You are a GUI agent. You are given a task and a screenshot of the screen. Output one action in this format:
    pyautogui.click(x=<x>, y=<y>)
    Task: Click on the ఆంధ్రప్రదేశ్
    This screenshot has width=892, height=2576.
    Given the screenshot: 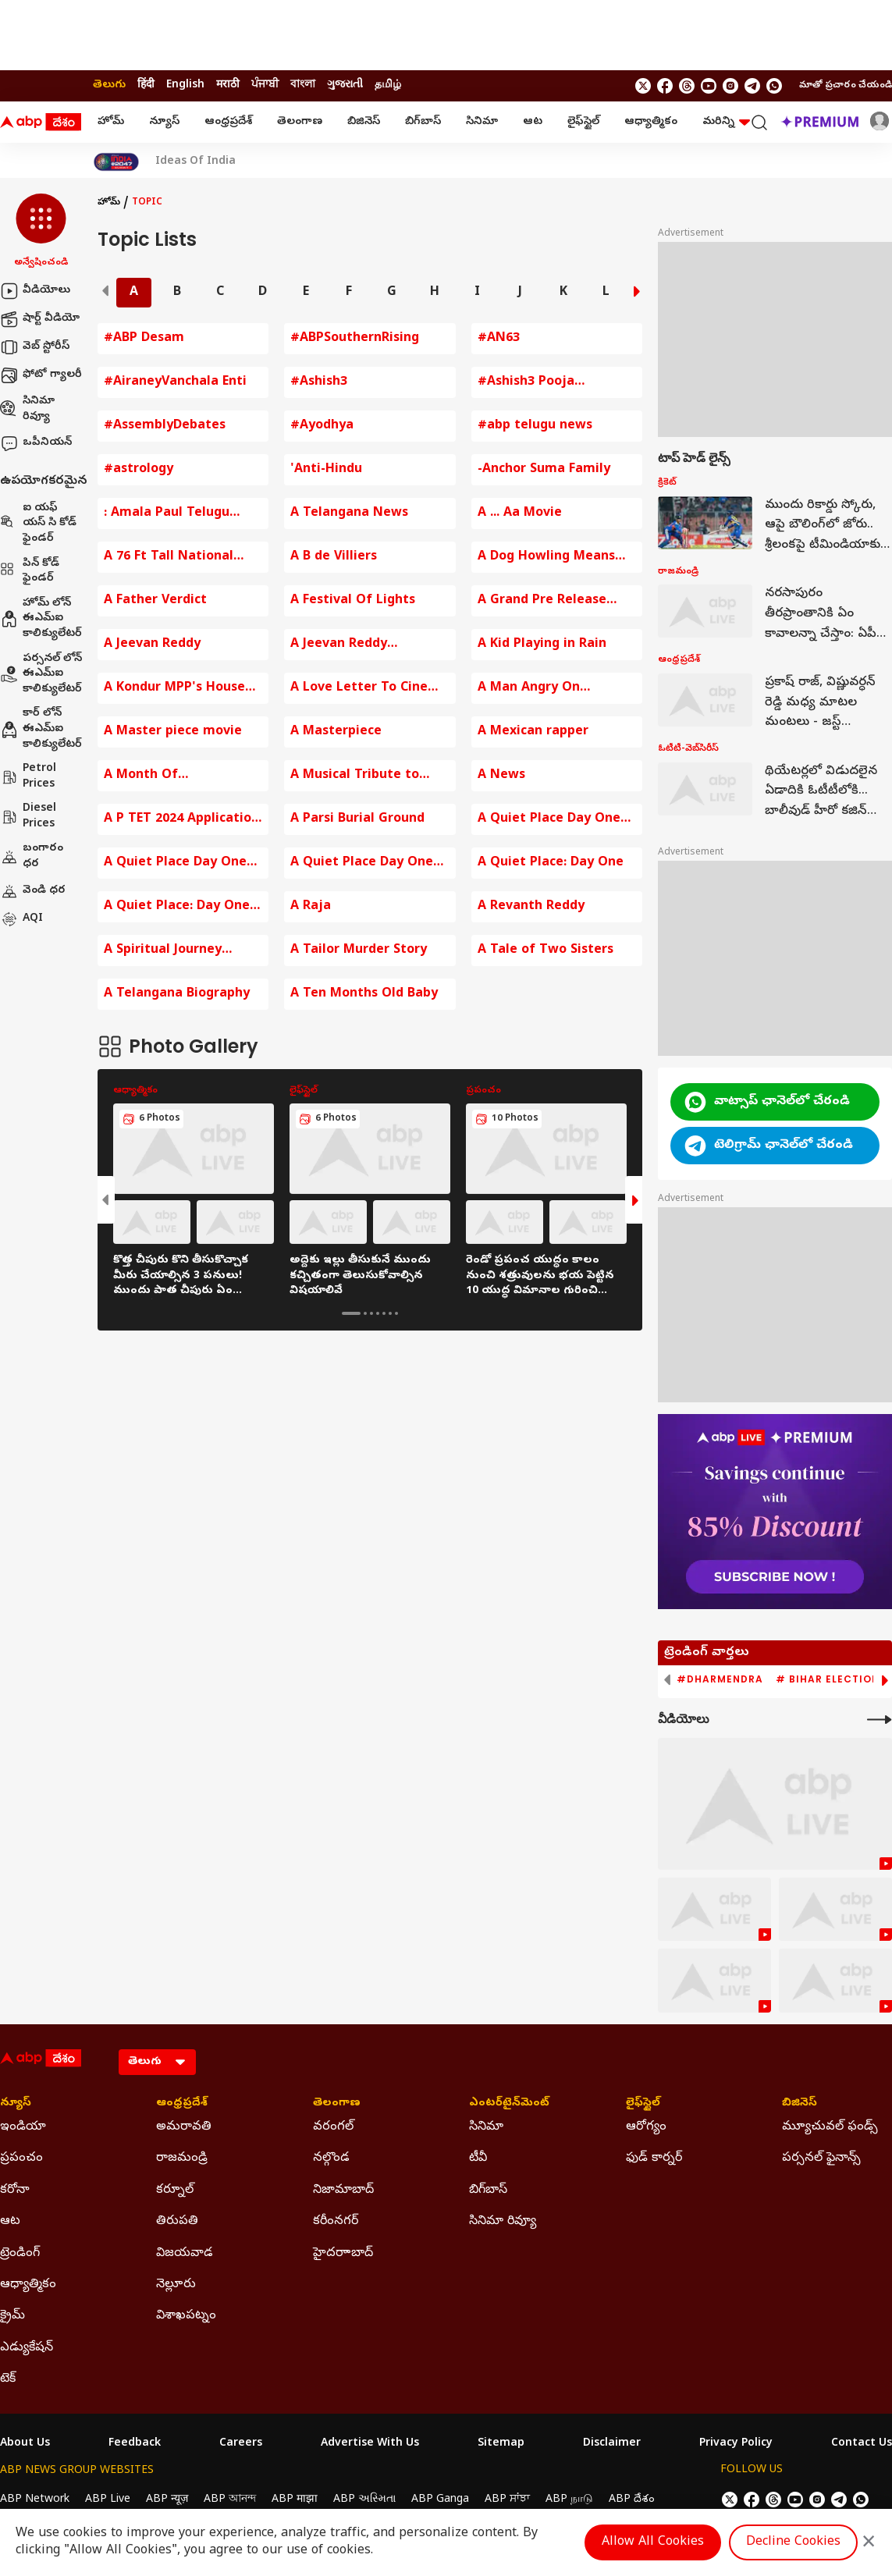 What is the action you would take?
    pyautogui.click(x=228, y=122)
    